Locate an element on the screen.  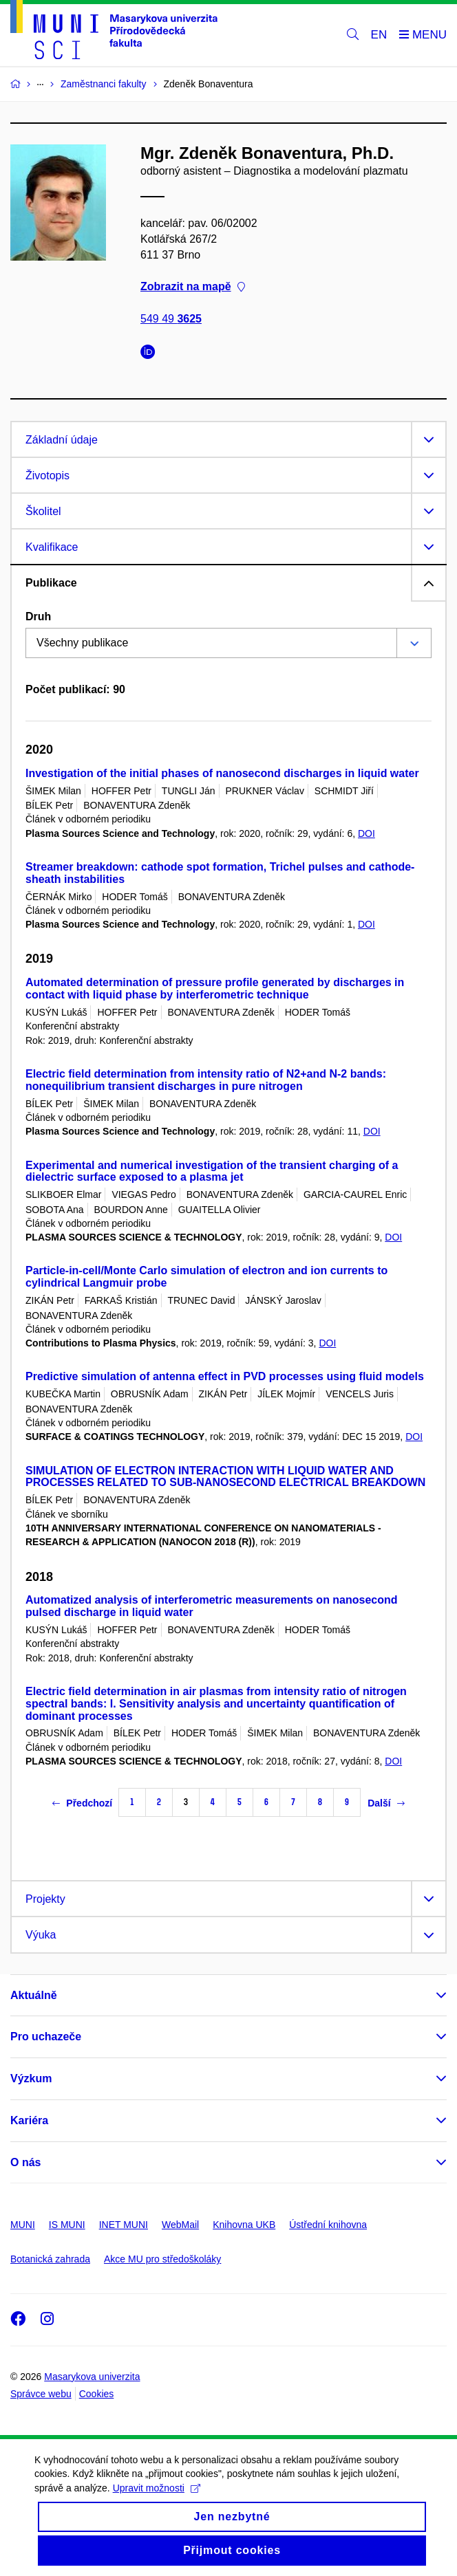
IS MUNI is located at coordinates (67, 2224).